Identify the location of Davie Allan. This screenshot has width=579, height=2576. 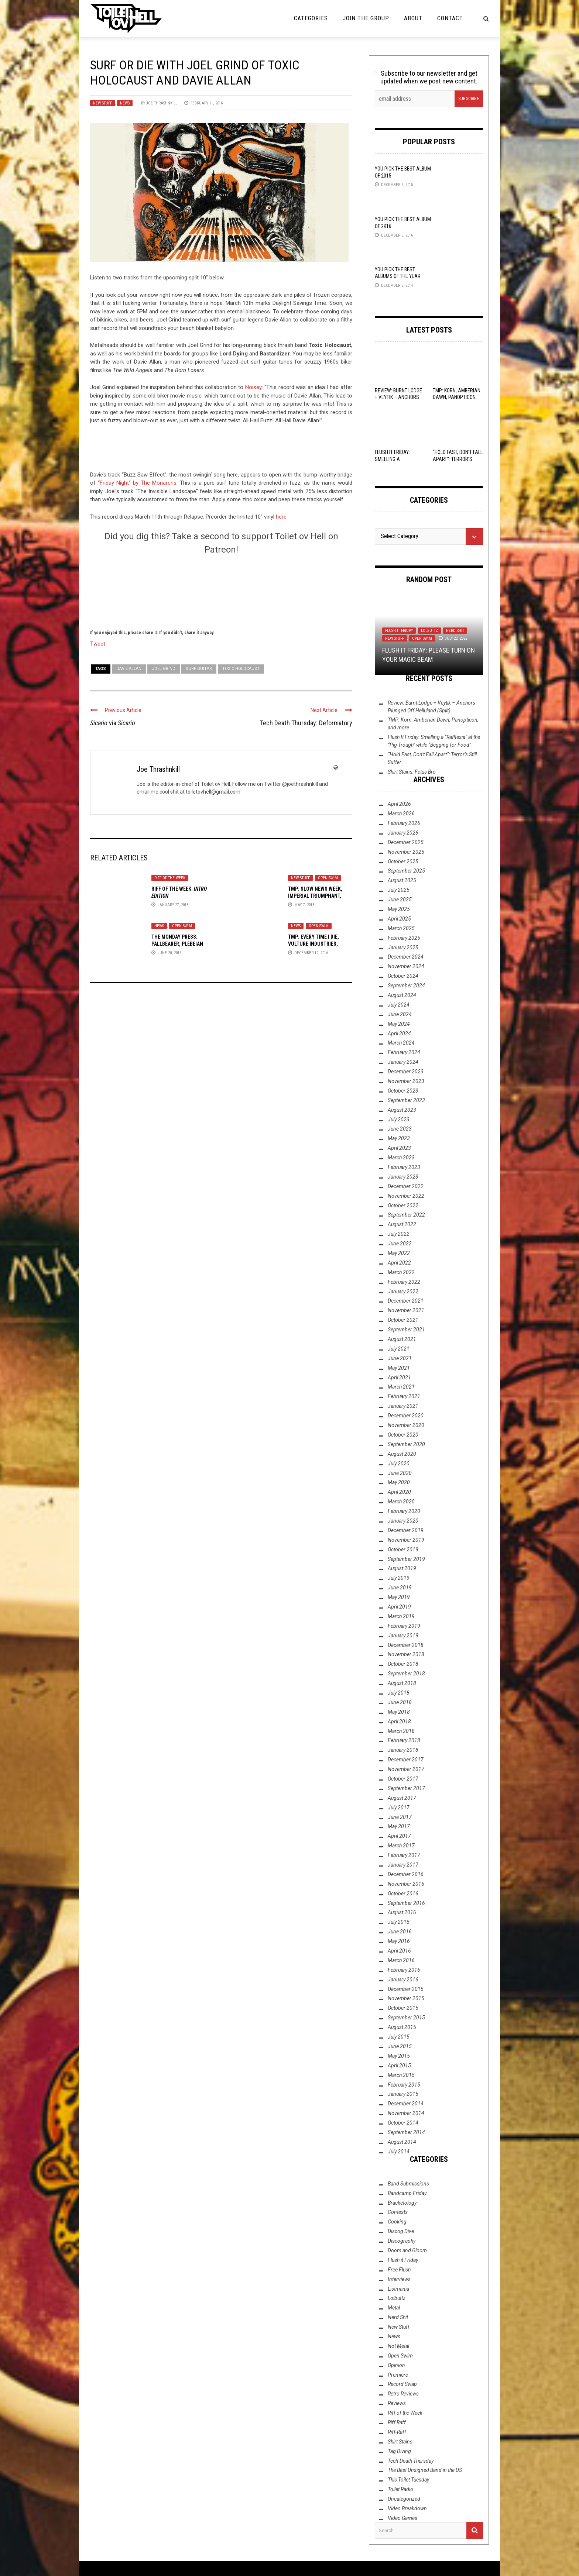
(128, 668).